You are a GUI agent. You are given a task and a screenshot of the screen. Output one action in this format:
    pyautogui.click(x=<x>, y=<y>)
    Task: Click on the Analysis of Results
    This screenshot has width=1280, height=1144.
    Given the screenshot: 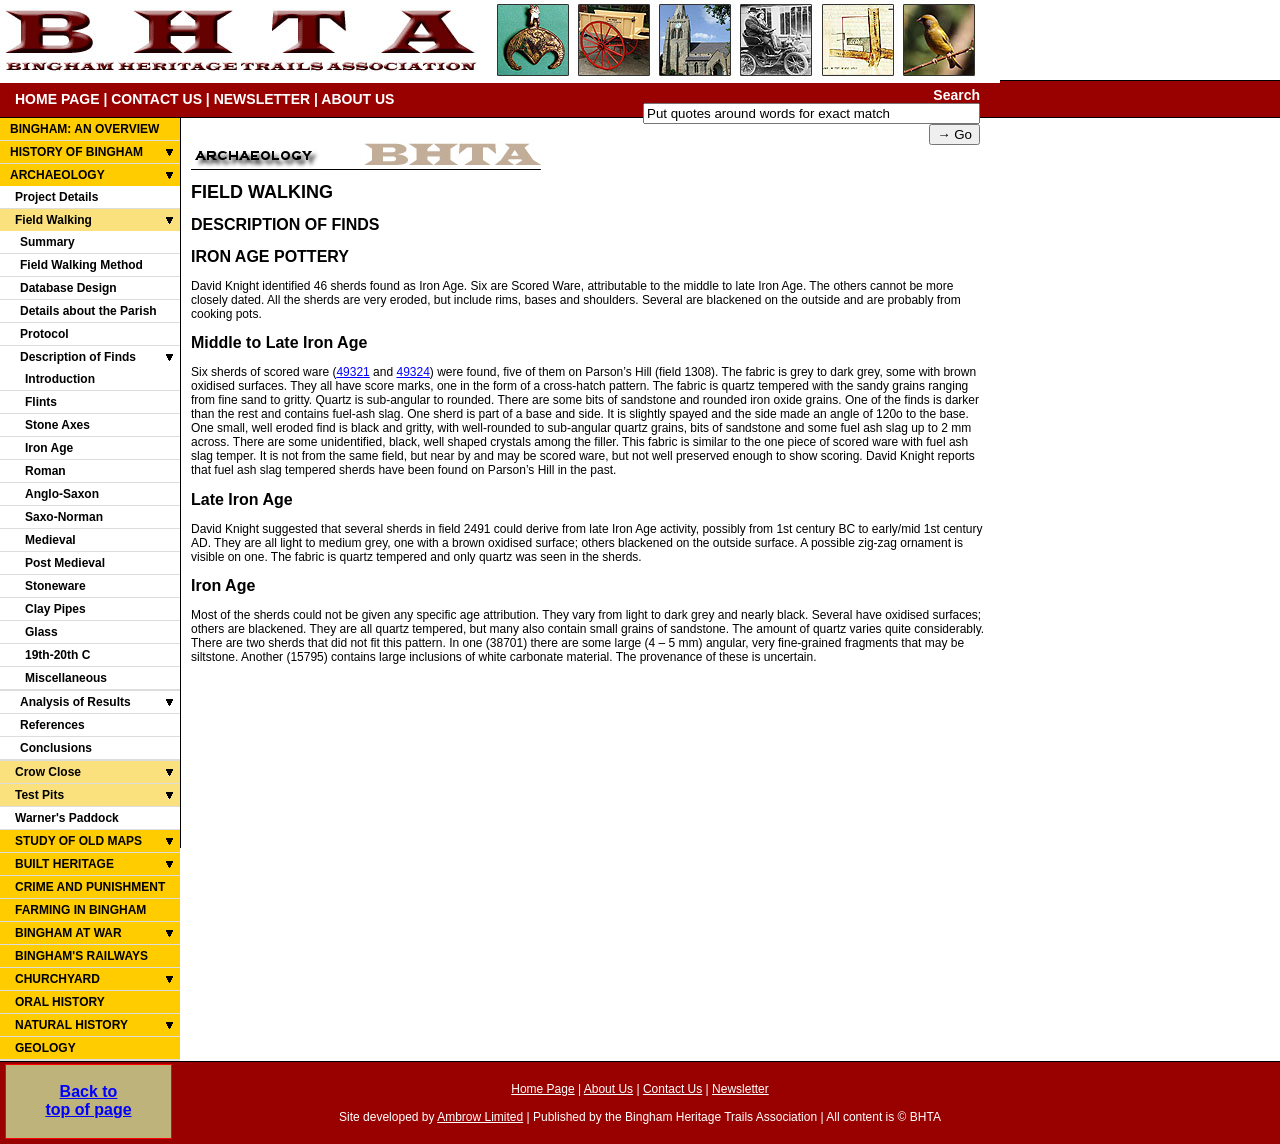 What is the action you would take?
    pyautogui.click(x=75, y=702)
    